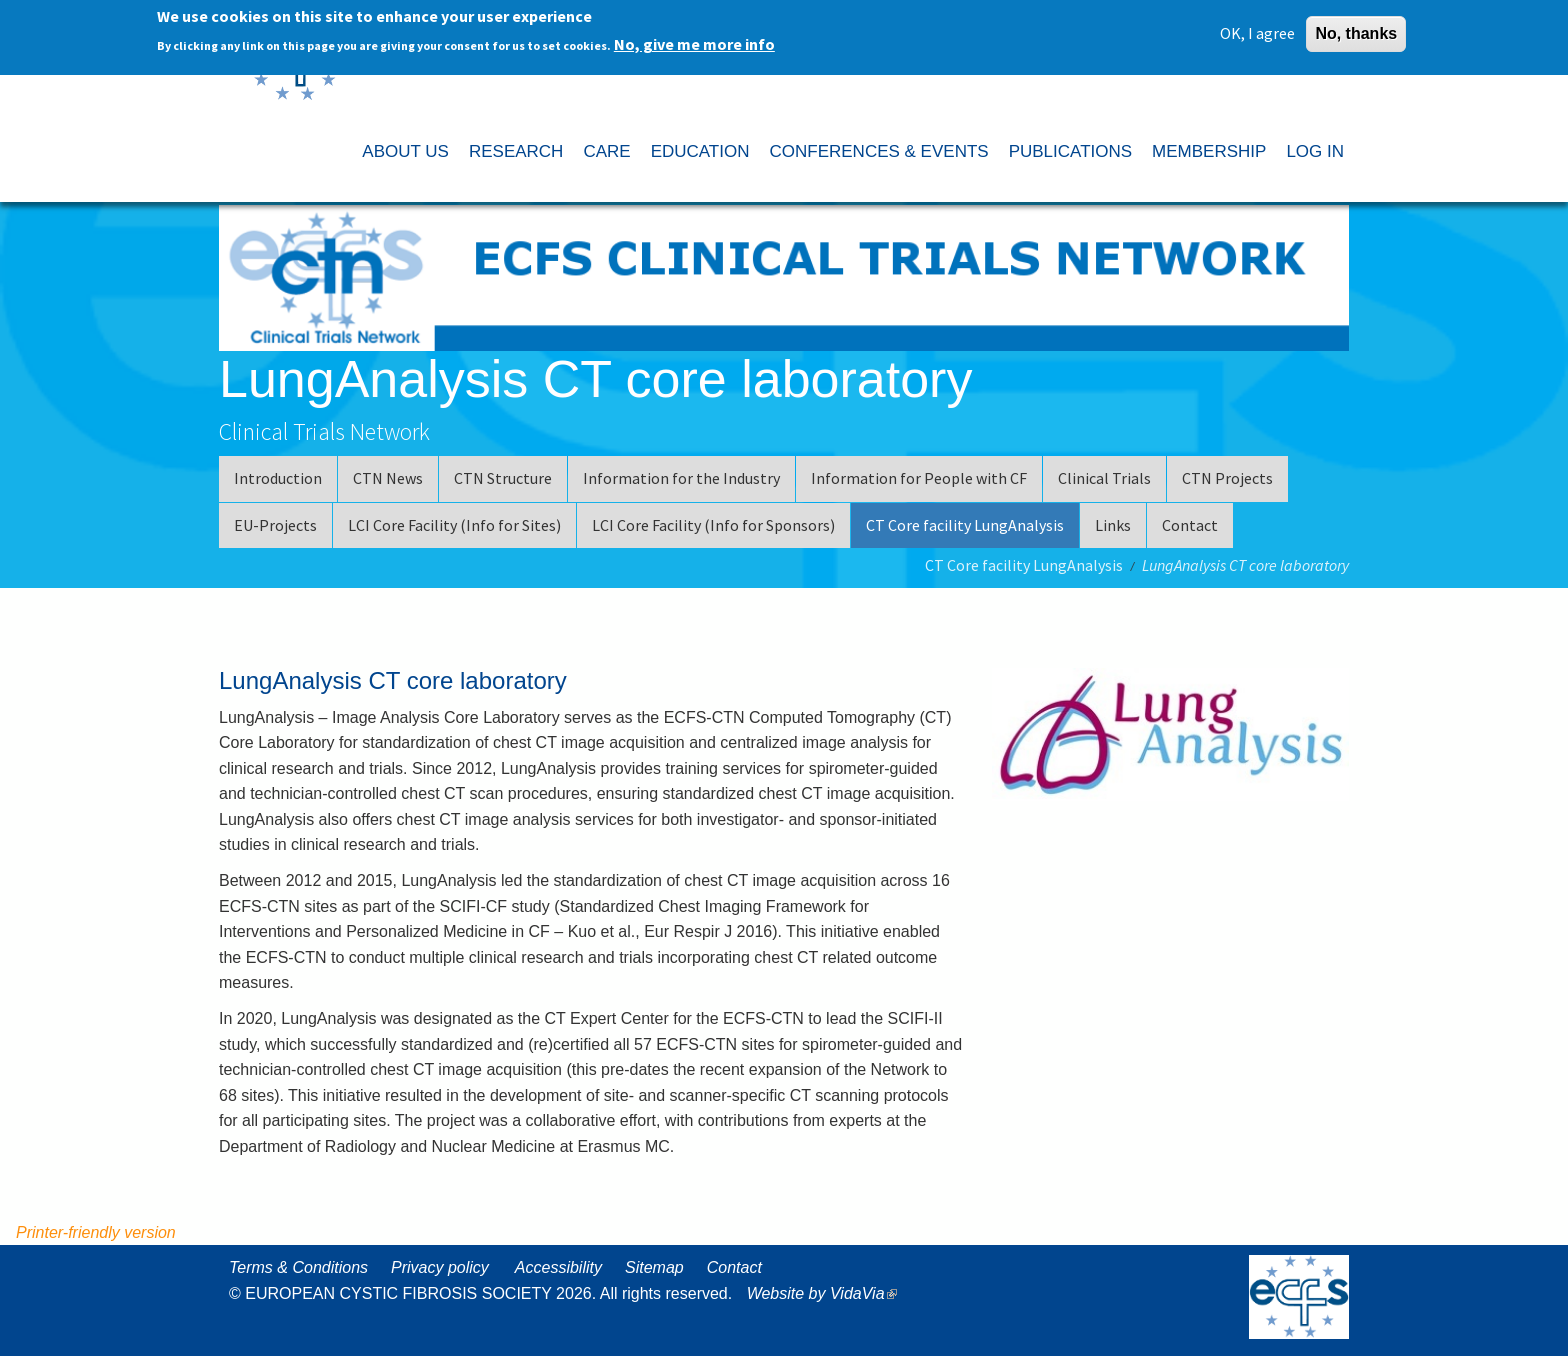 Image resolution: width=1568 pixels, height=1356 pixels. Describe the element at coordinates (1190, 525) in the screenshot. I see `Contact` at that location.